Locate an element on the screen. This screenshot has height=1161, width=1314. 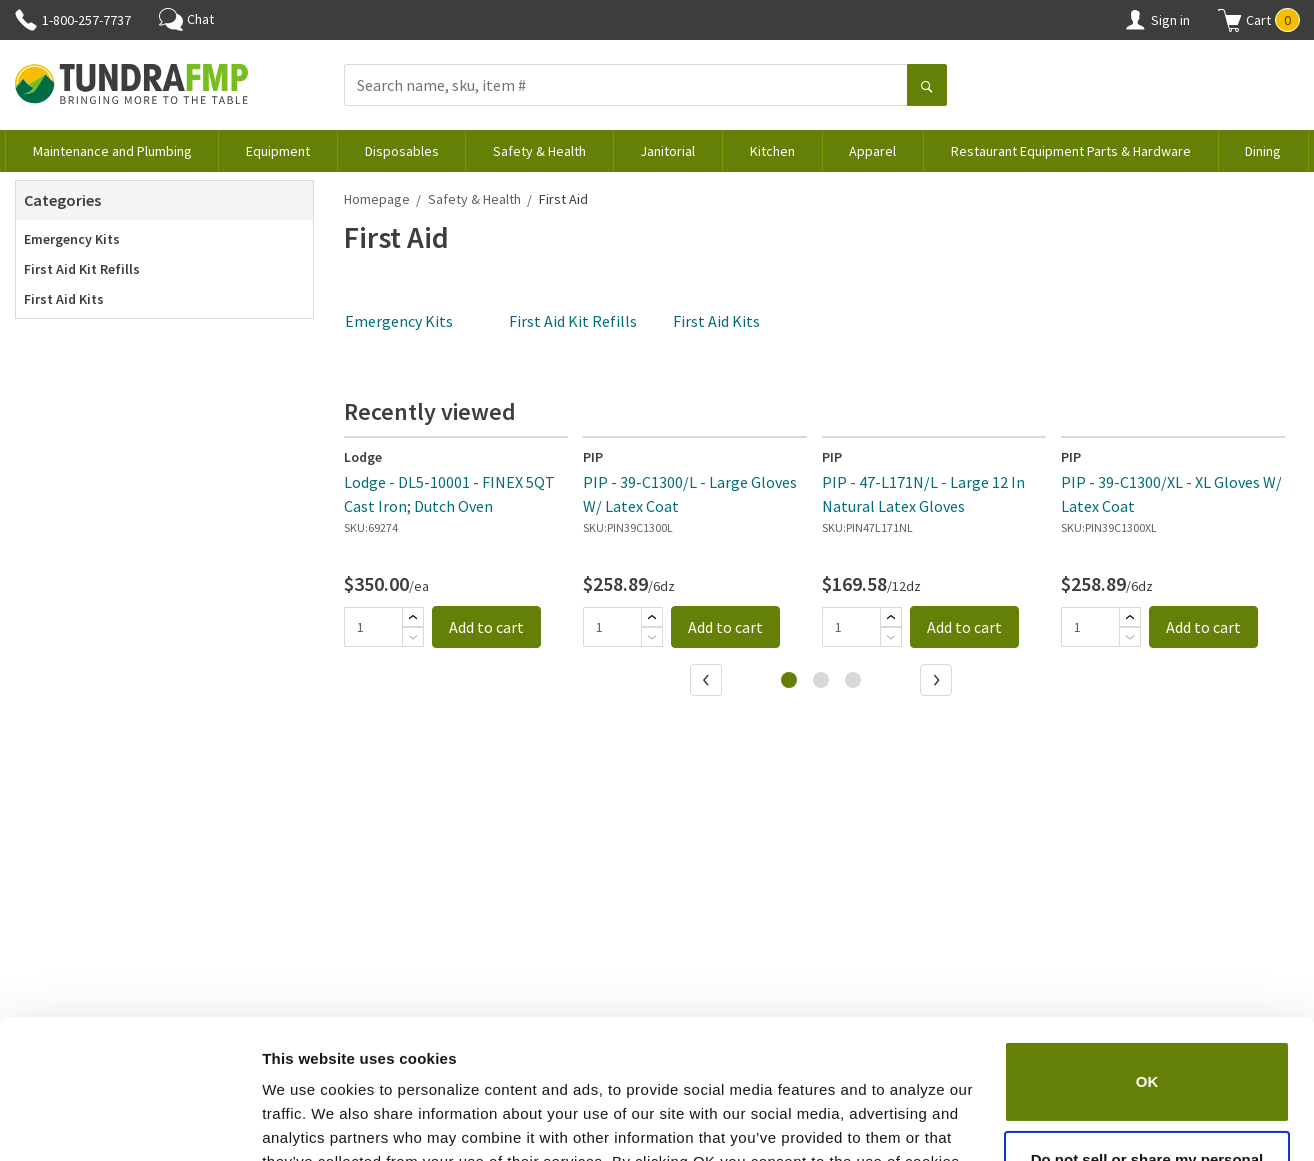
Do not sell or share my personal information is located at coordinates (1147, 1051).